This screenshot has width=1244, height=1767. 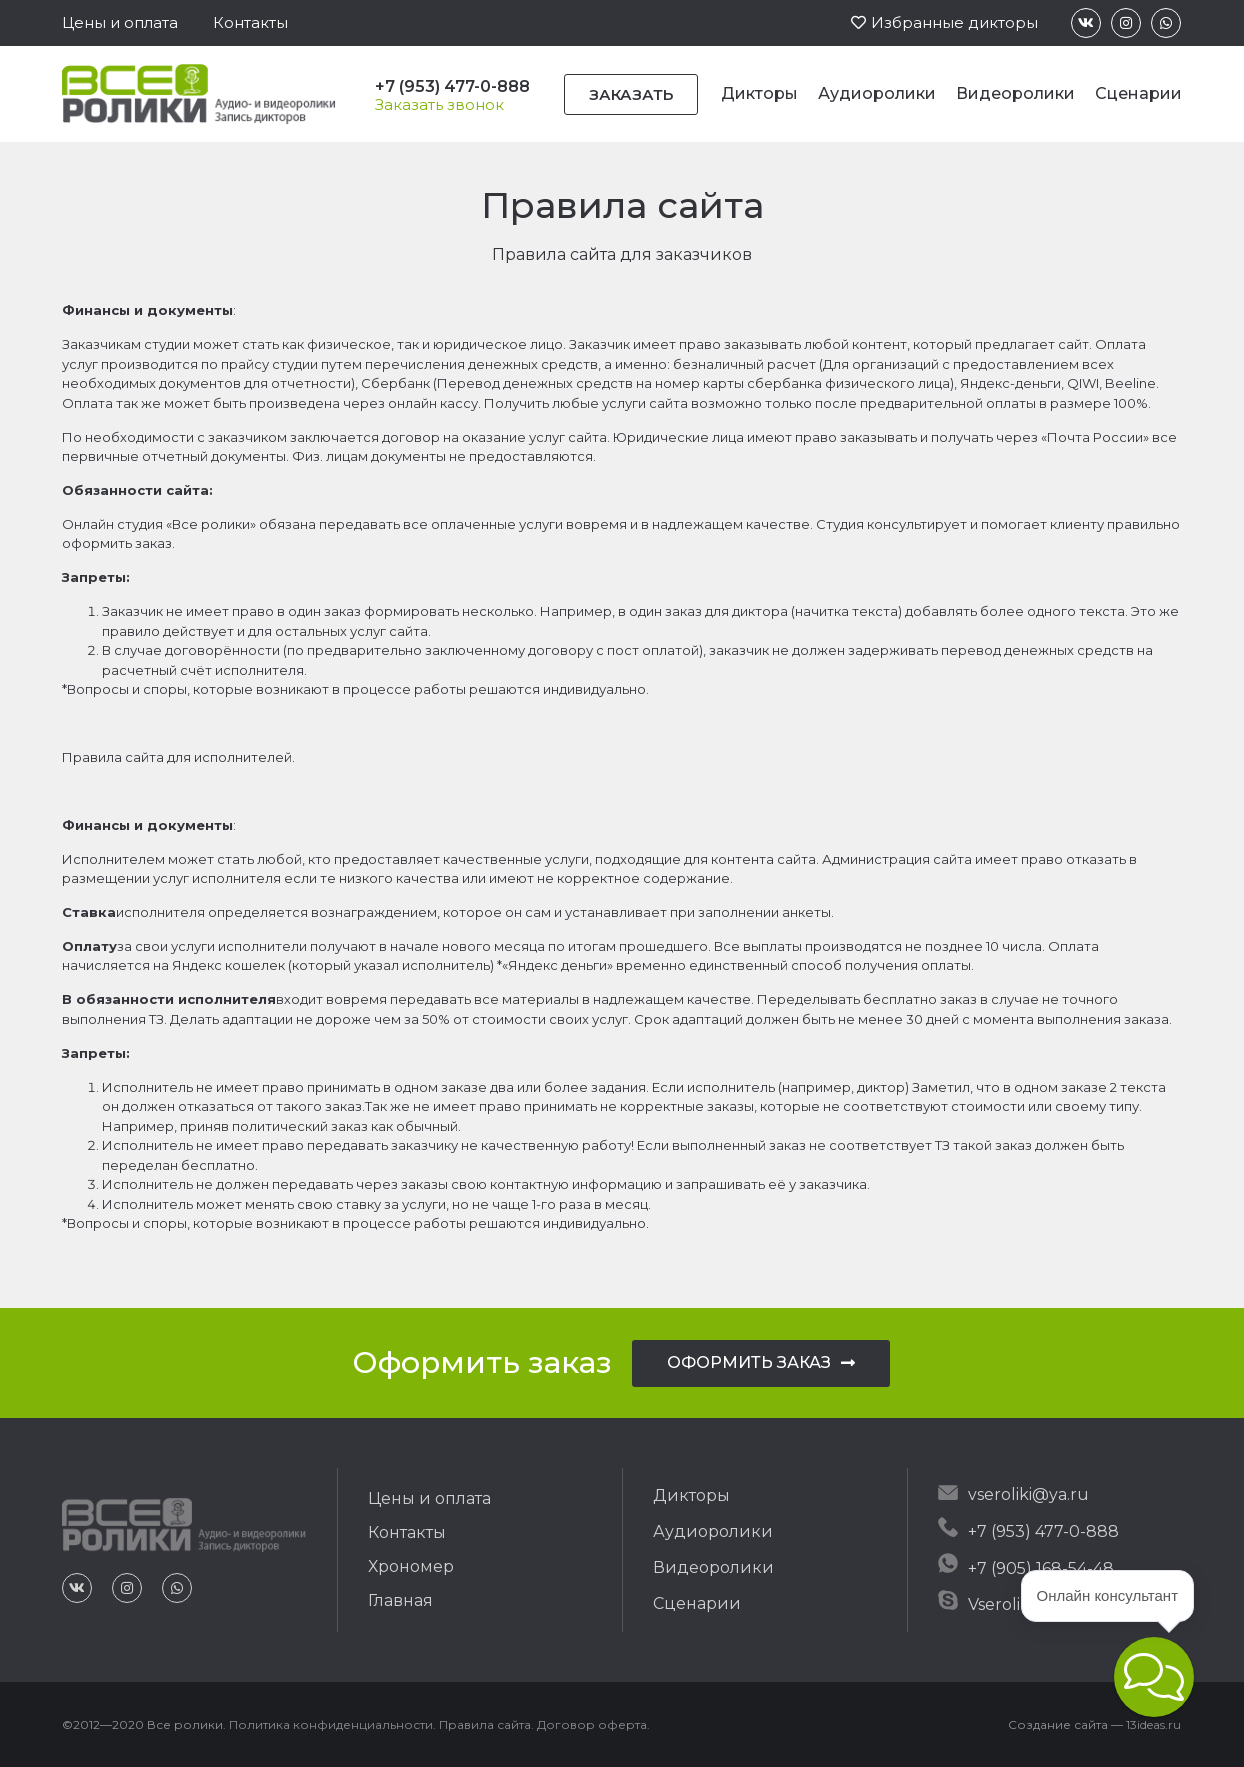 What do you see at coordinates (1015, 93) in the screenshot?
I see `Видеоролики` at bounding box center [1015, 93].